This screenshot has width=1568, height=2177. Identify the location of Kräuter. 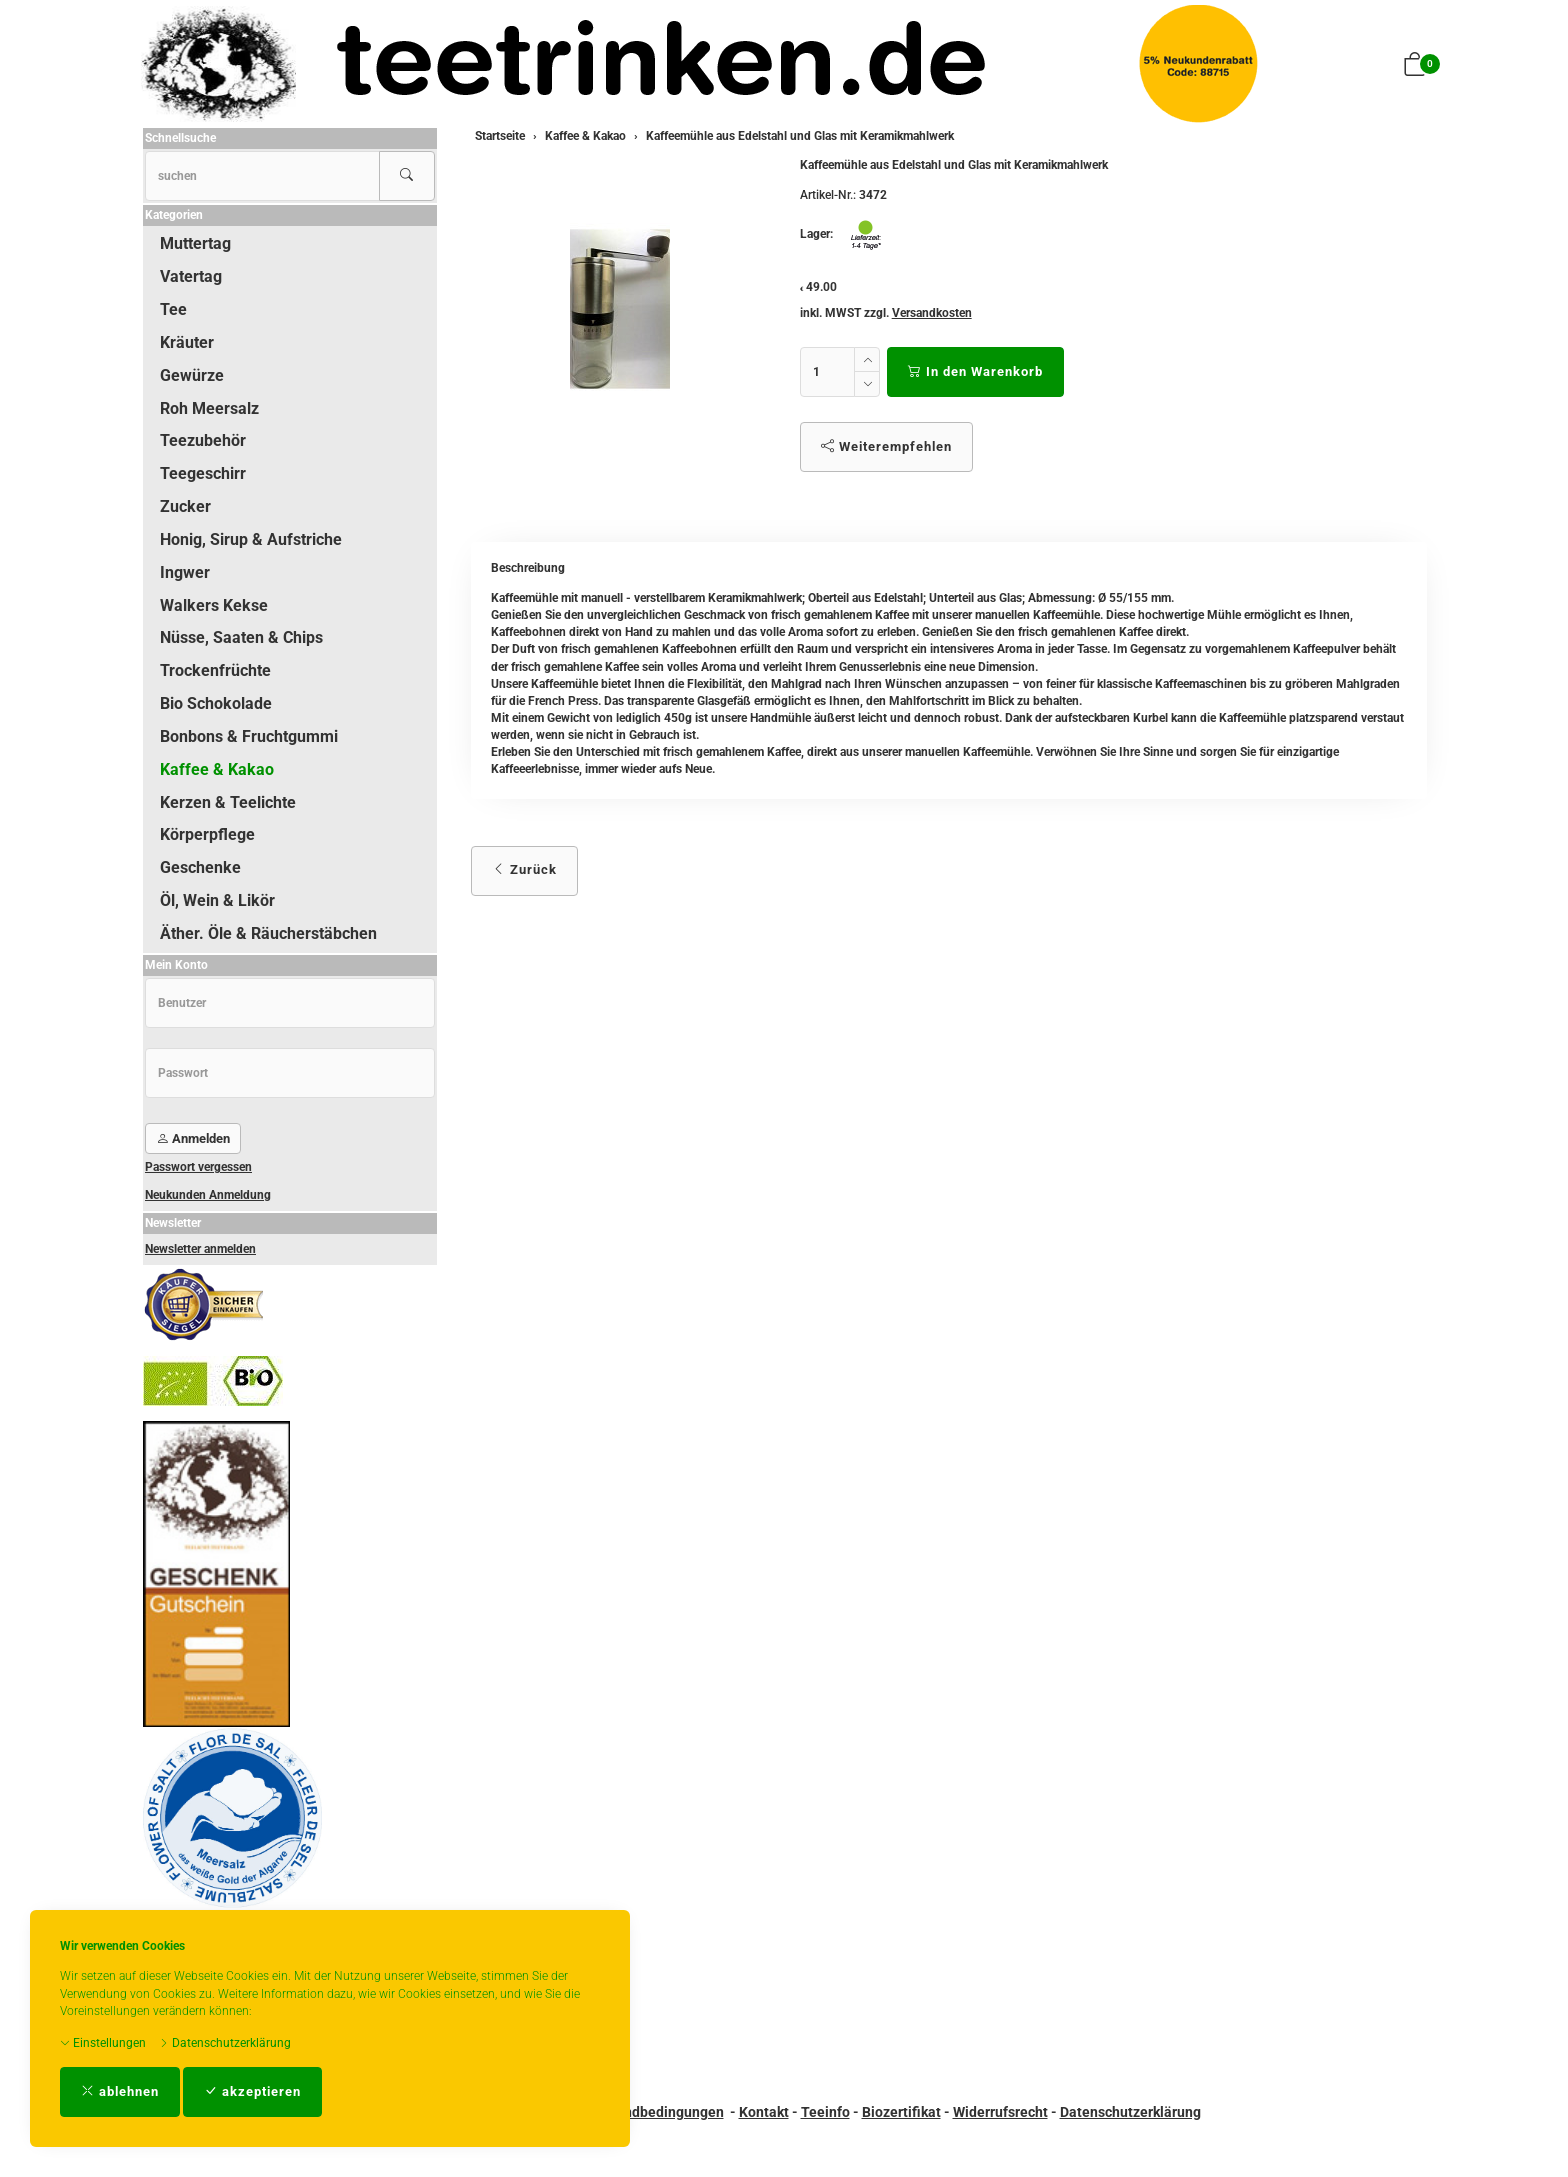
(187, 342).